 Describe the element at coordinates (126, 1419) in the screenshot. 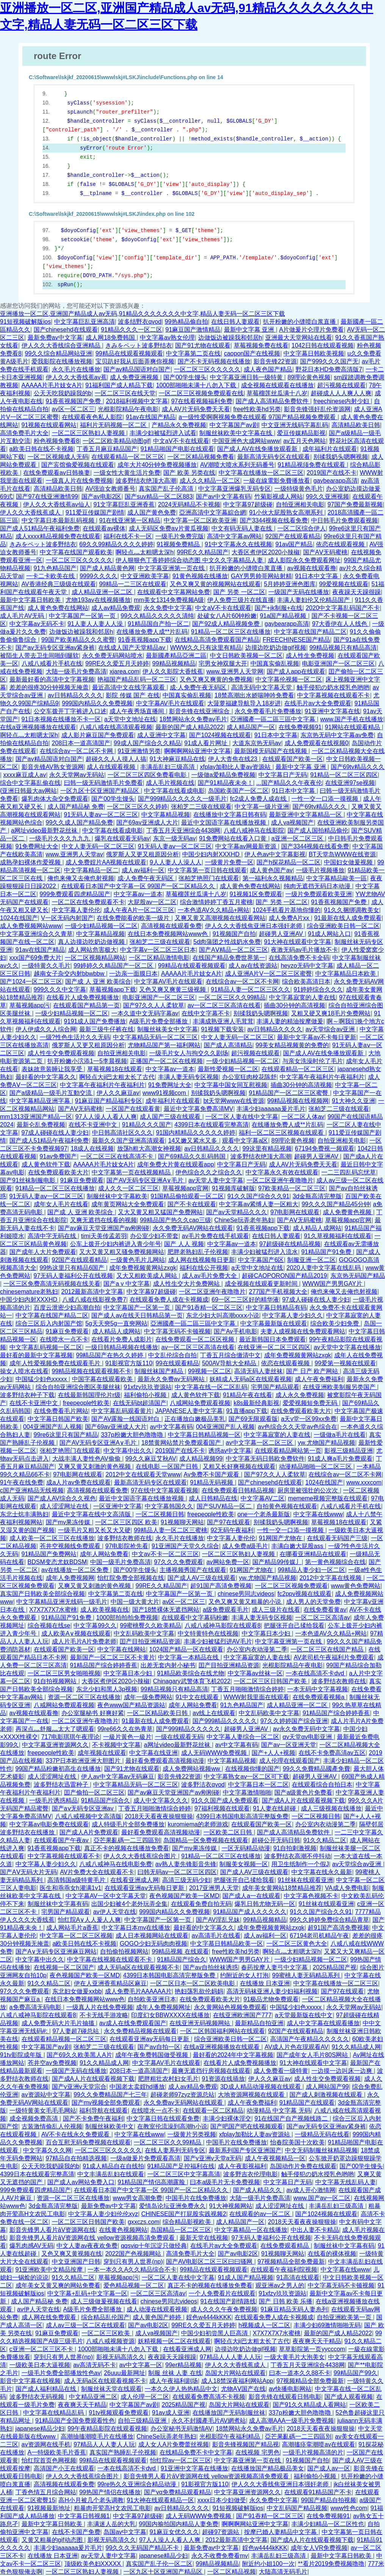

I see `国产AV露脸一线国语对白` at that location.